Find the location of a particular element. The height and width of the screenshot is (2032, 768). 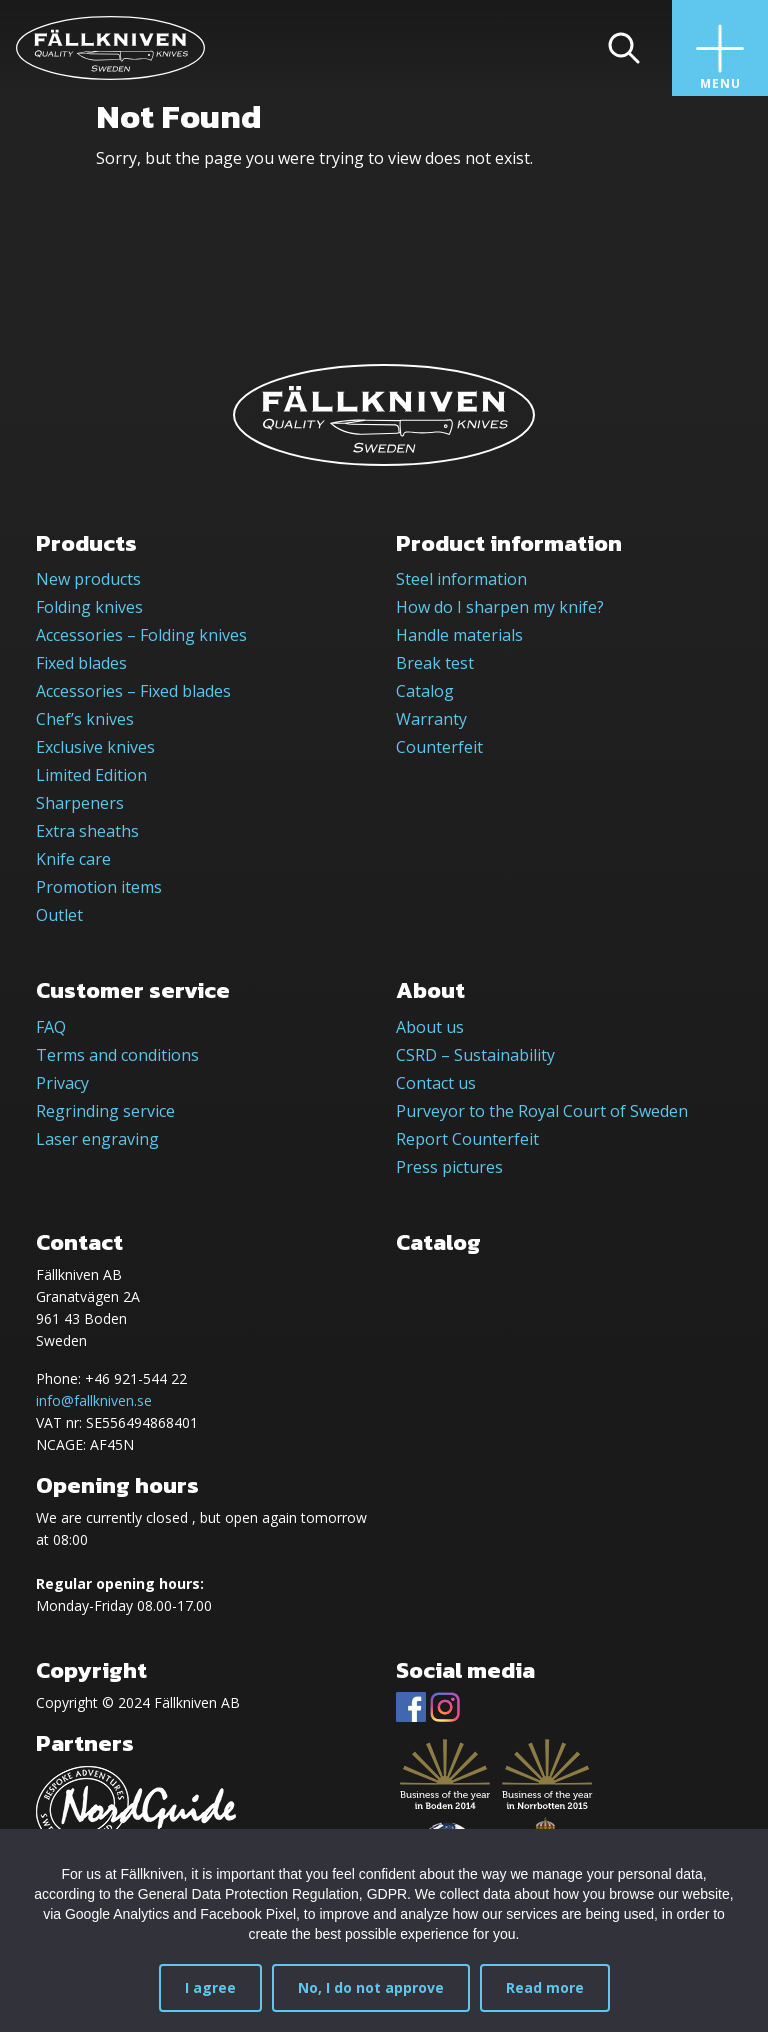

Contact us is located at coordinates (436, 1083).